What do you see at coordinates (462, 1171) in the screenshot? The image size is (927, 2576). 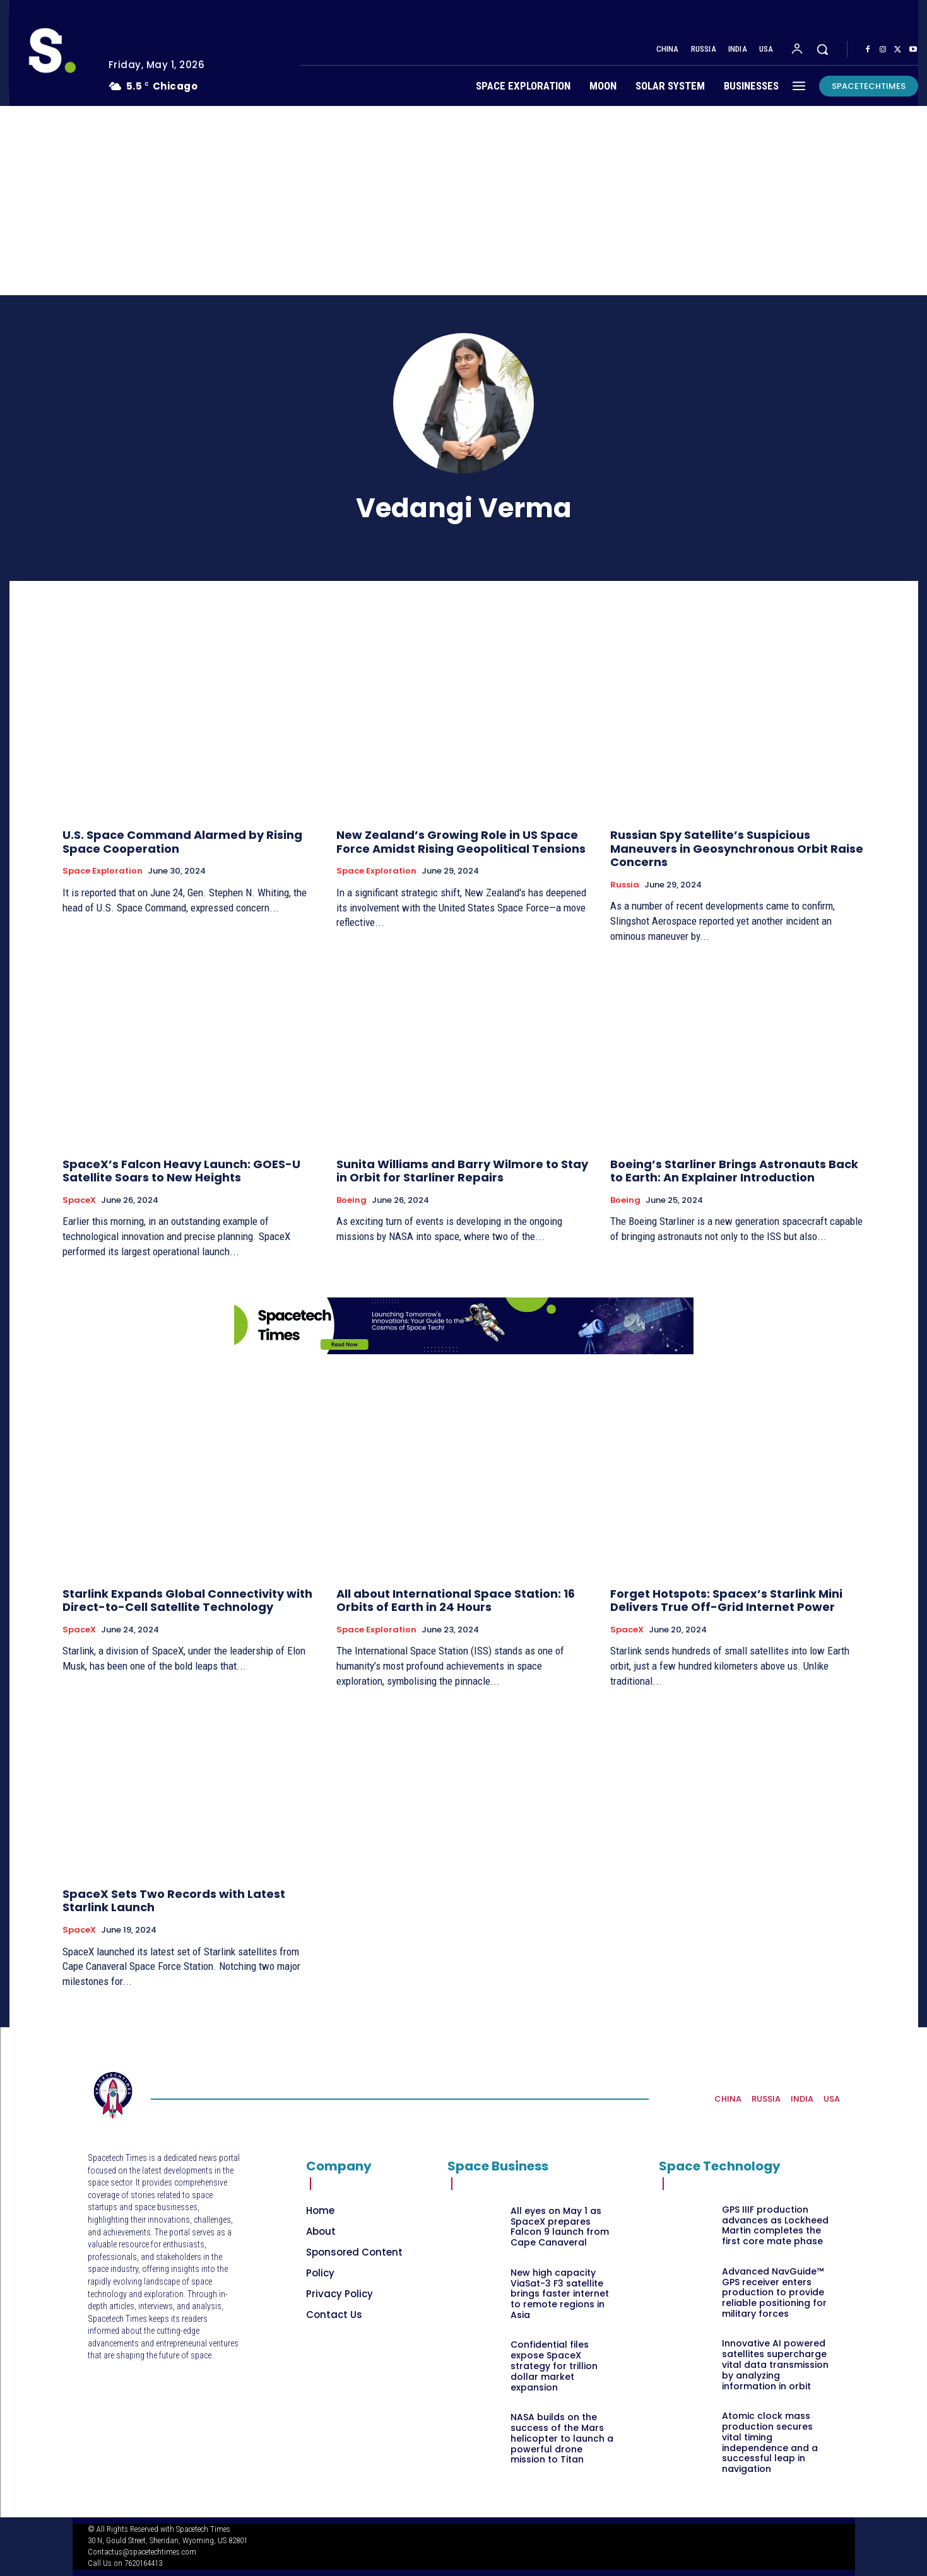 I see `Sunita Williams and Barry Wilmore to Stay in Orbit for Starliner Repairs` at bounding box center [462, 1171].